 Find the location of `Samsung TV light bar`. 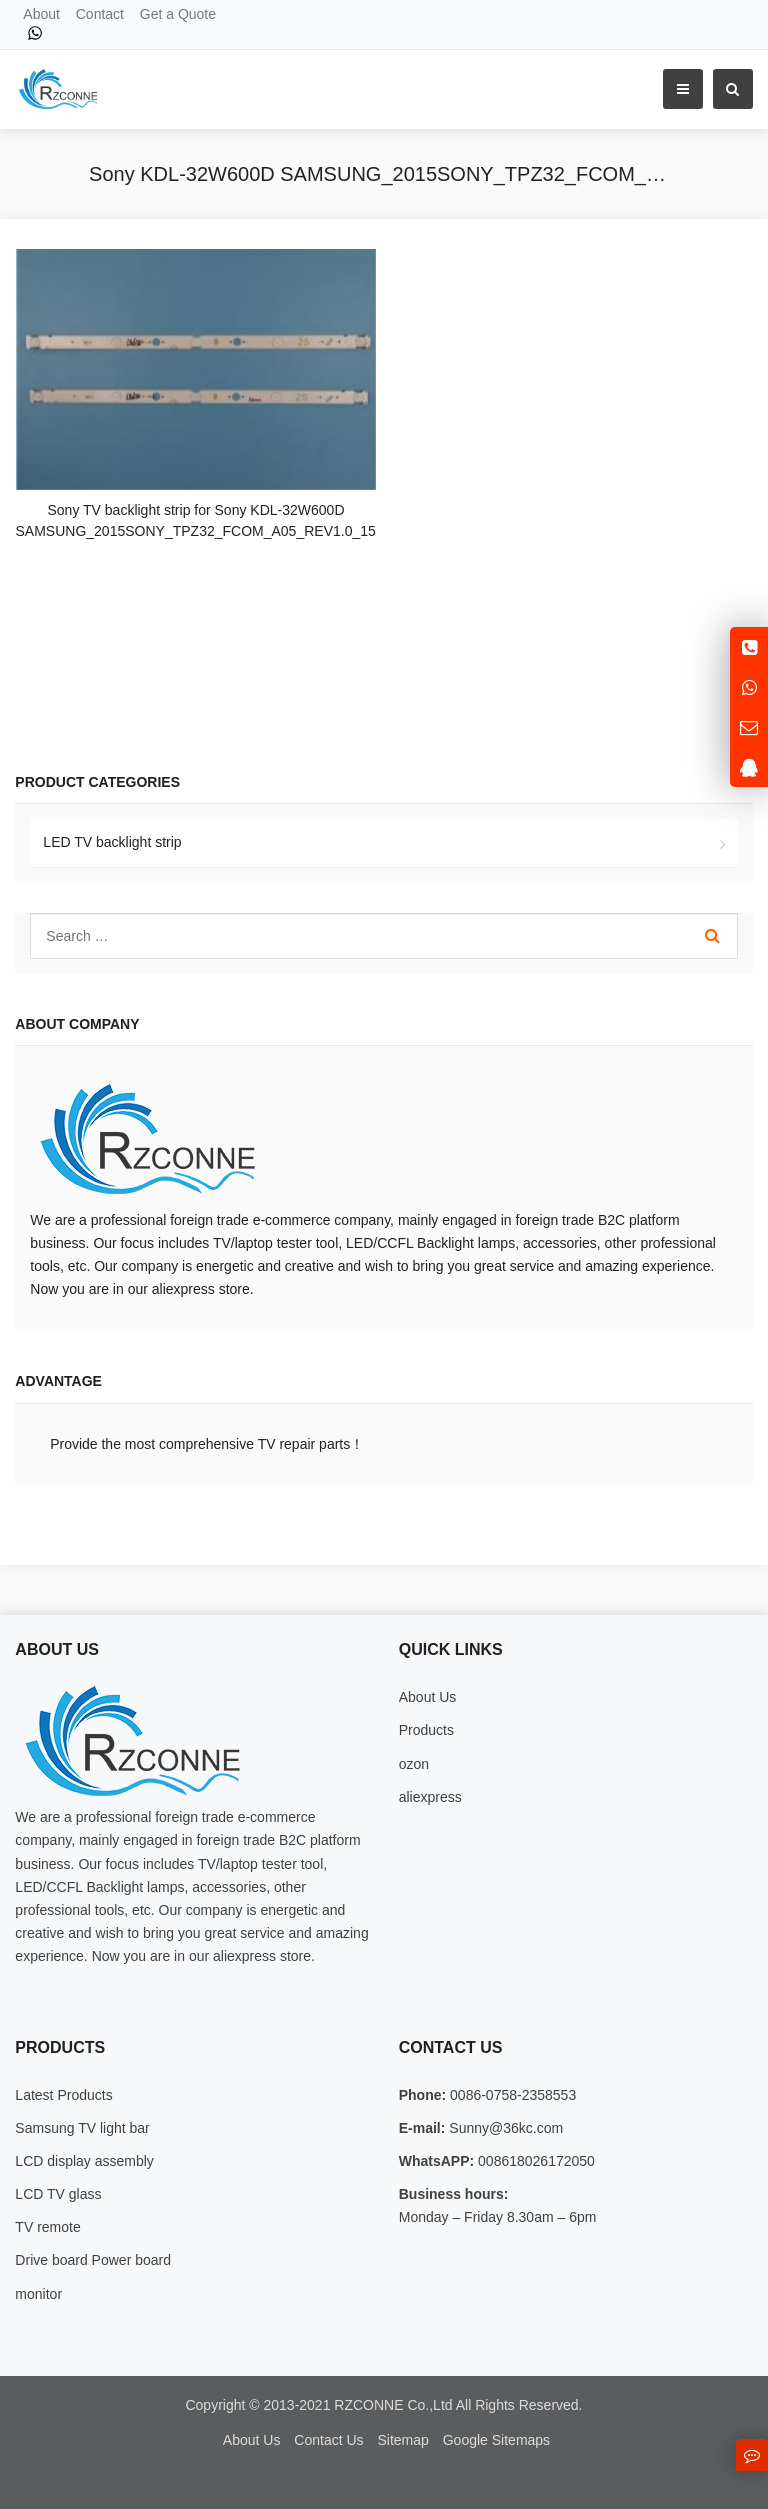

Samsung TV light bar is located at coordinates (82, 2128).